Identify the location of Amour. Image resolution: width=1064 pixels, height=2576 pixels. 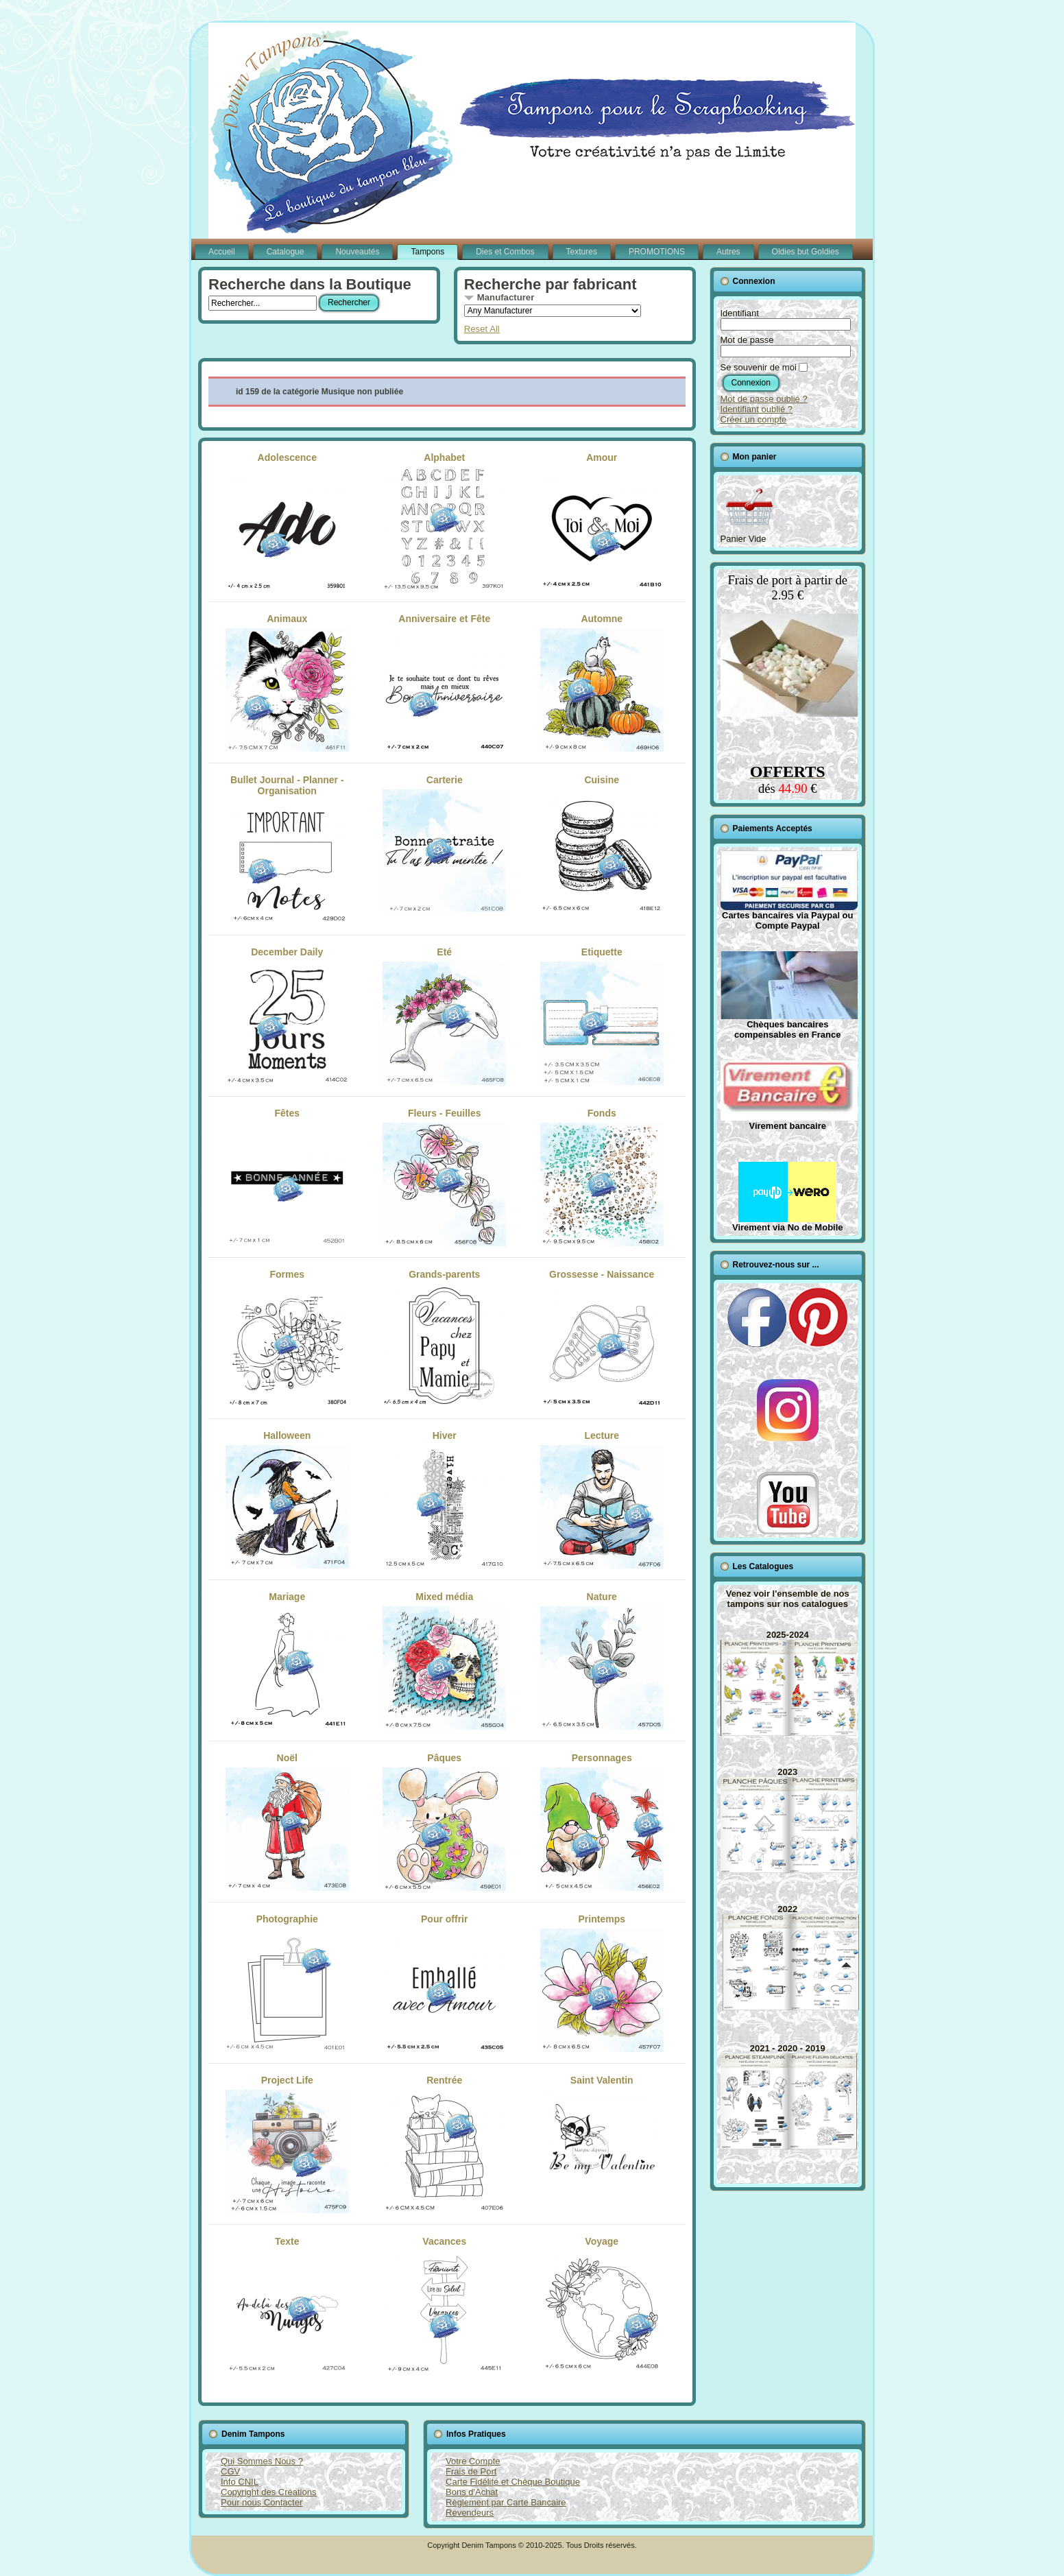
(602, 521).